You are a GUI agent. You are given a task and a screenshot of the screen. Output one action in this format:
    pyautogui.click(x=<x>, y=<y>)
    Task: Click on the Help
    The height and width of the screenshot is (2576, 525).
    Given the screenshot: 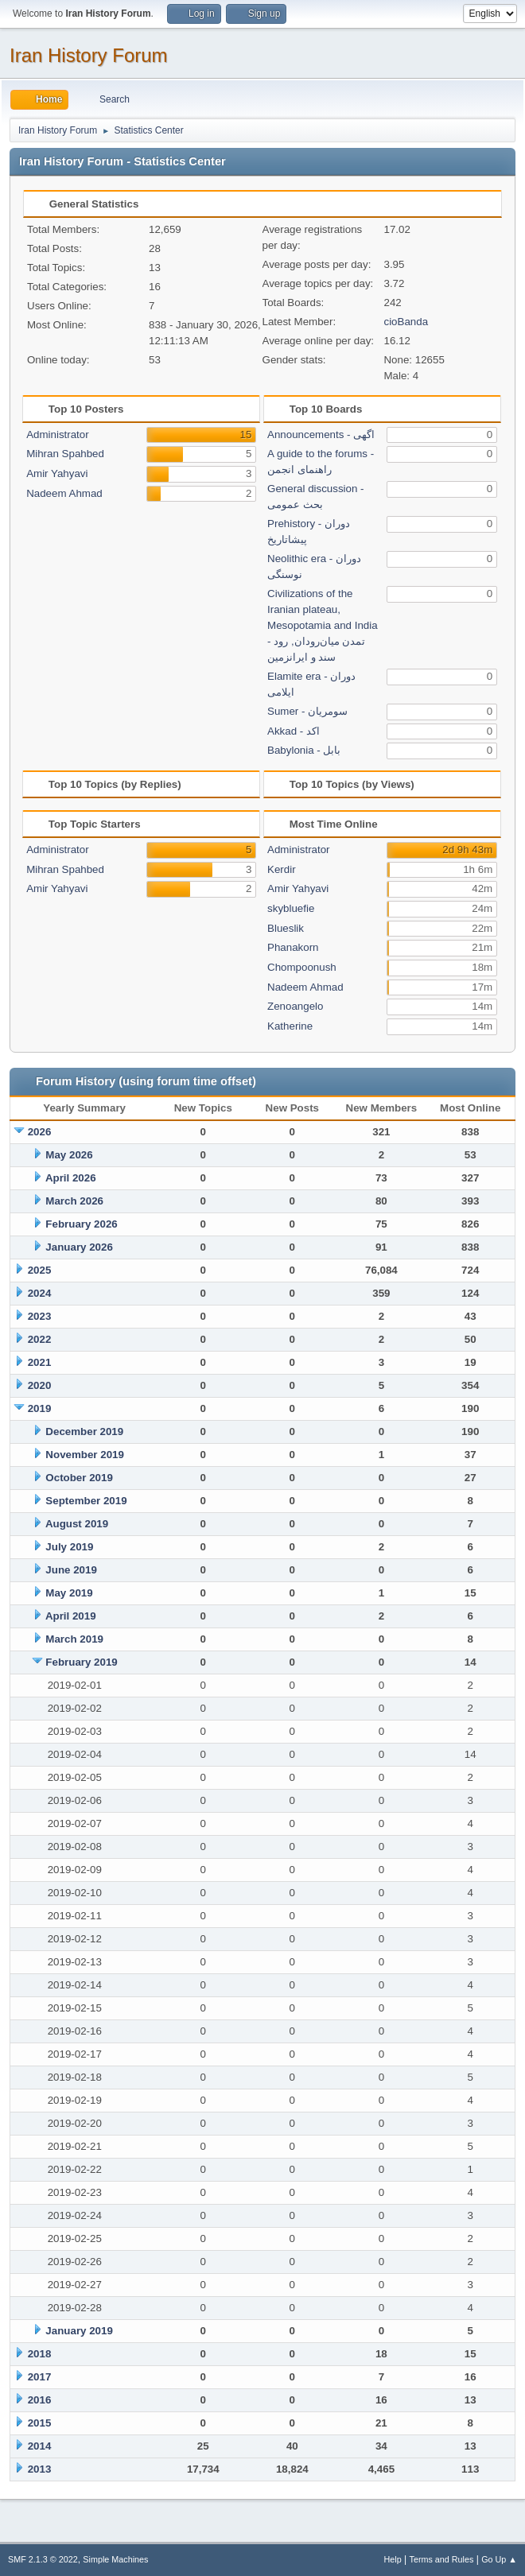 What is the action you would take?
    pyautogui.click(x=393, y=2559)
    